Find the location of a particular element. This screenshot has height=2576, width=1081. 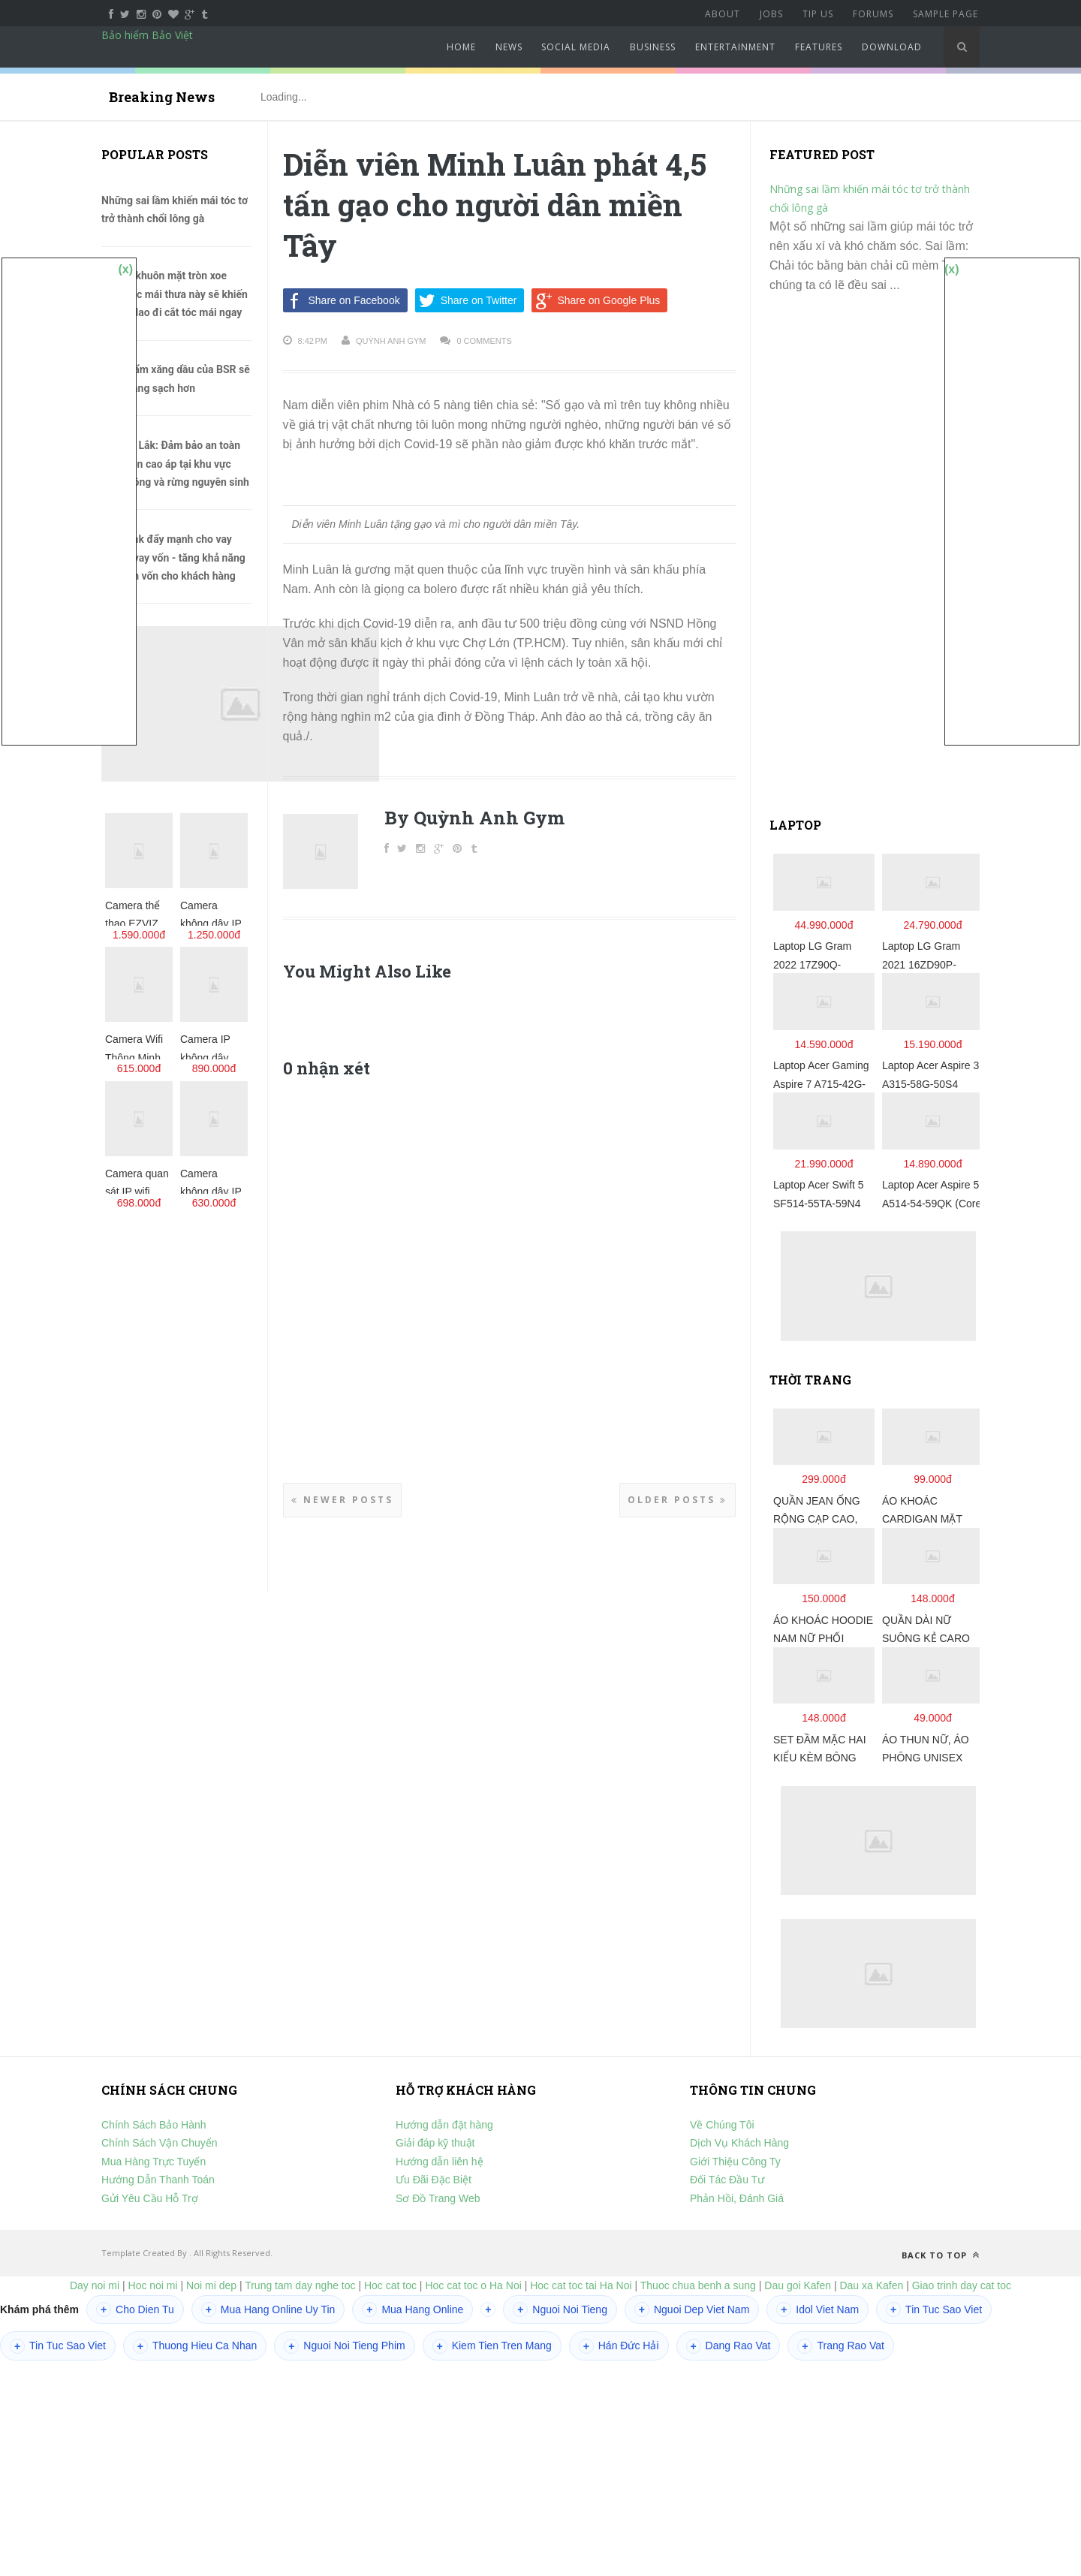

Mua Hang Online is located at coordinates (412, 2309).